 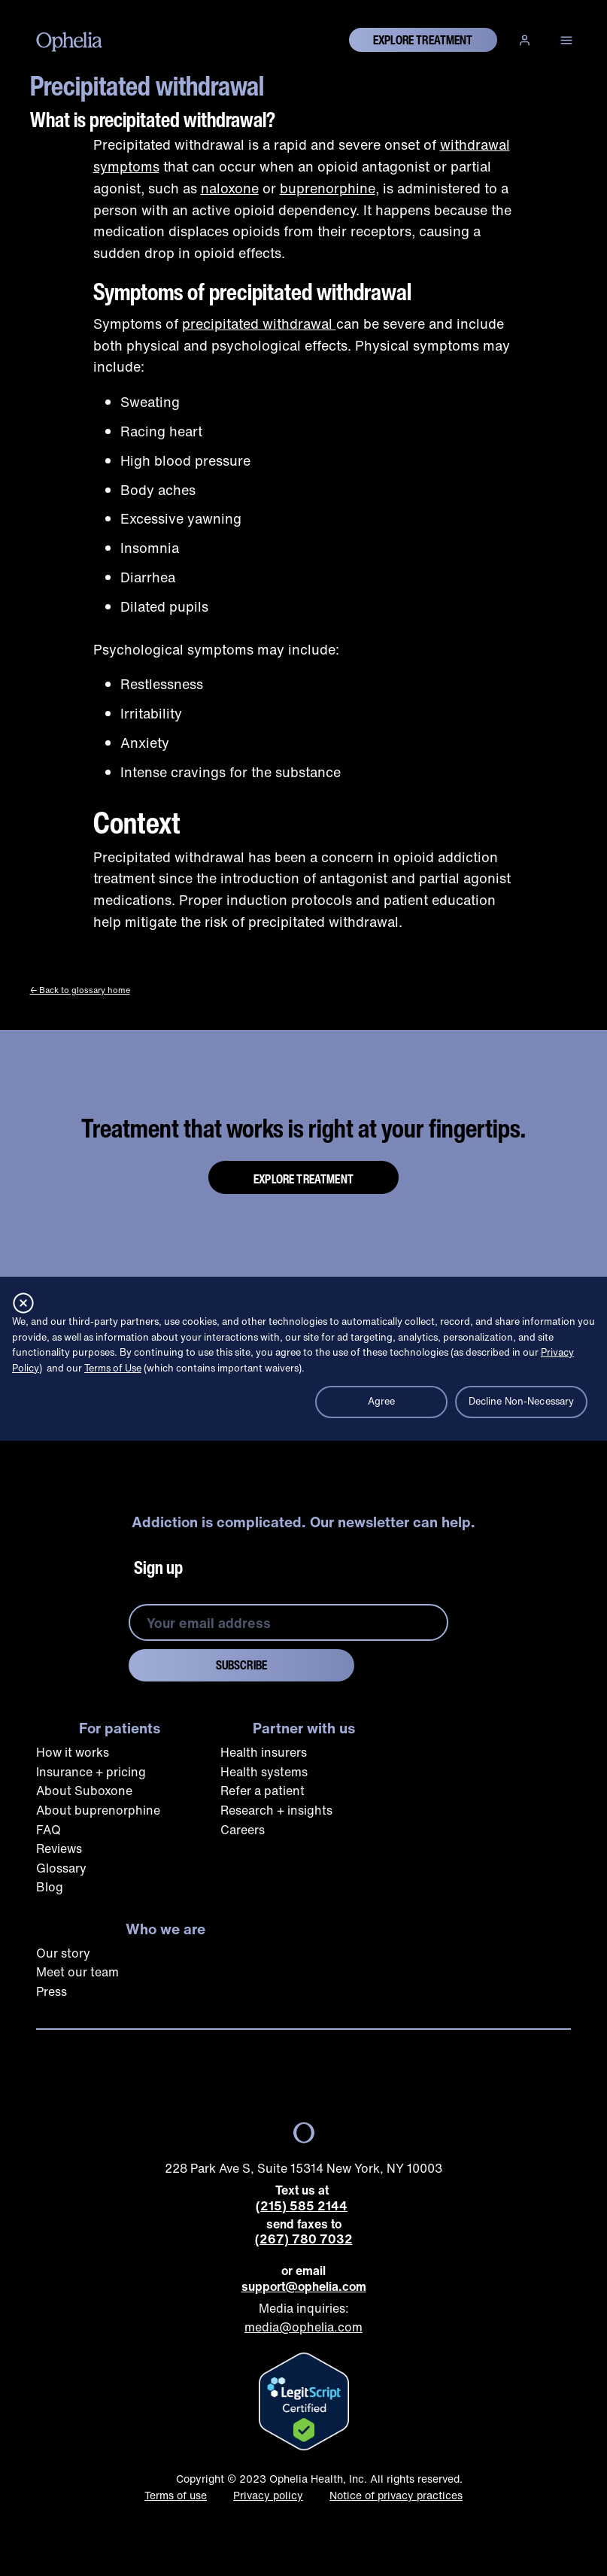 What do you see at coordinates (77, 1972) in the screenshot?
I see `Meet our team` at bounding box center [77, 1972].